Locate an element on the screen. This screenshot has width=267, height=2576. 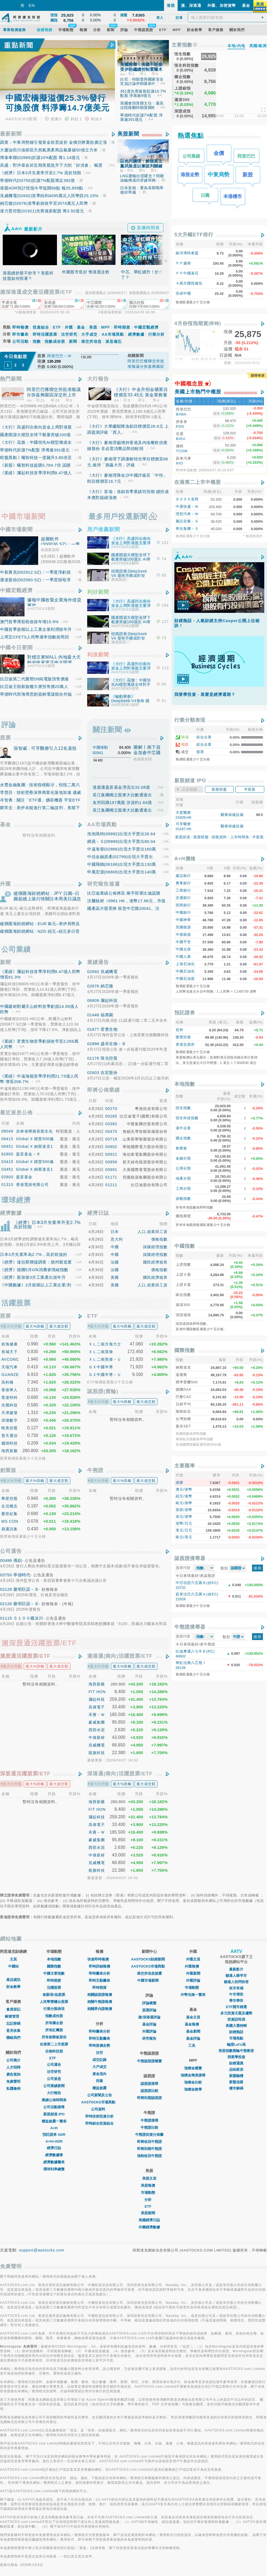
美國 is located at coordinates (115, 1277).